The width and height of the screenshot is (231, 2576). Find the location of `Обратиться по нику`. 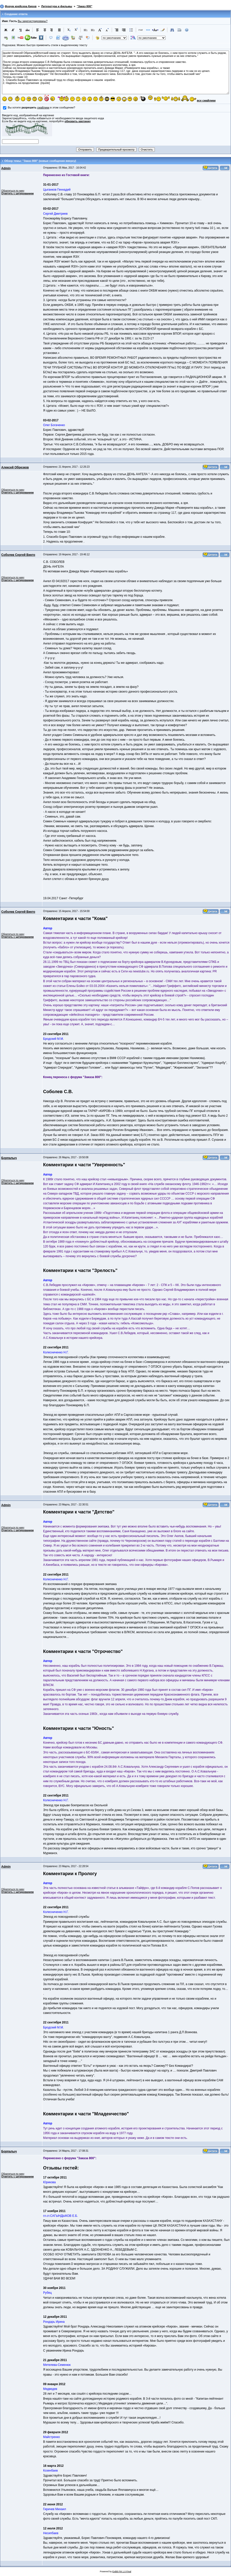

Обратиться по нику is located at coordinates (12, 190).